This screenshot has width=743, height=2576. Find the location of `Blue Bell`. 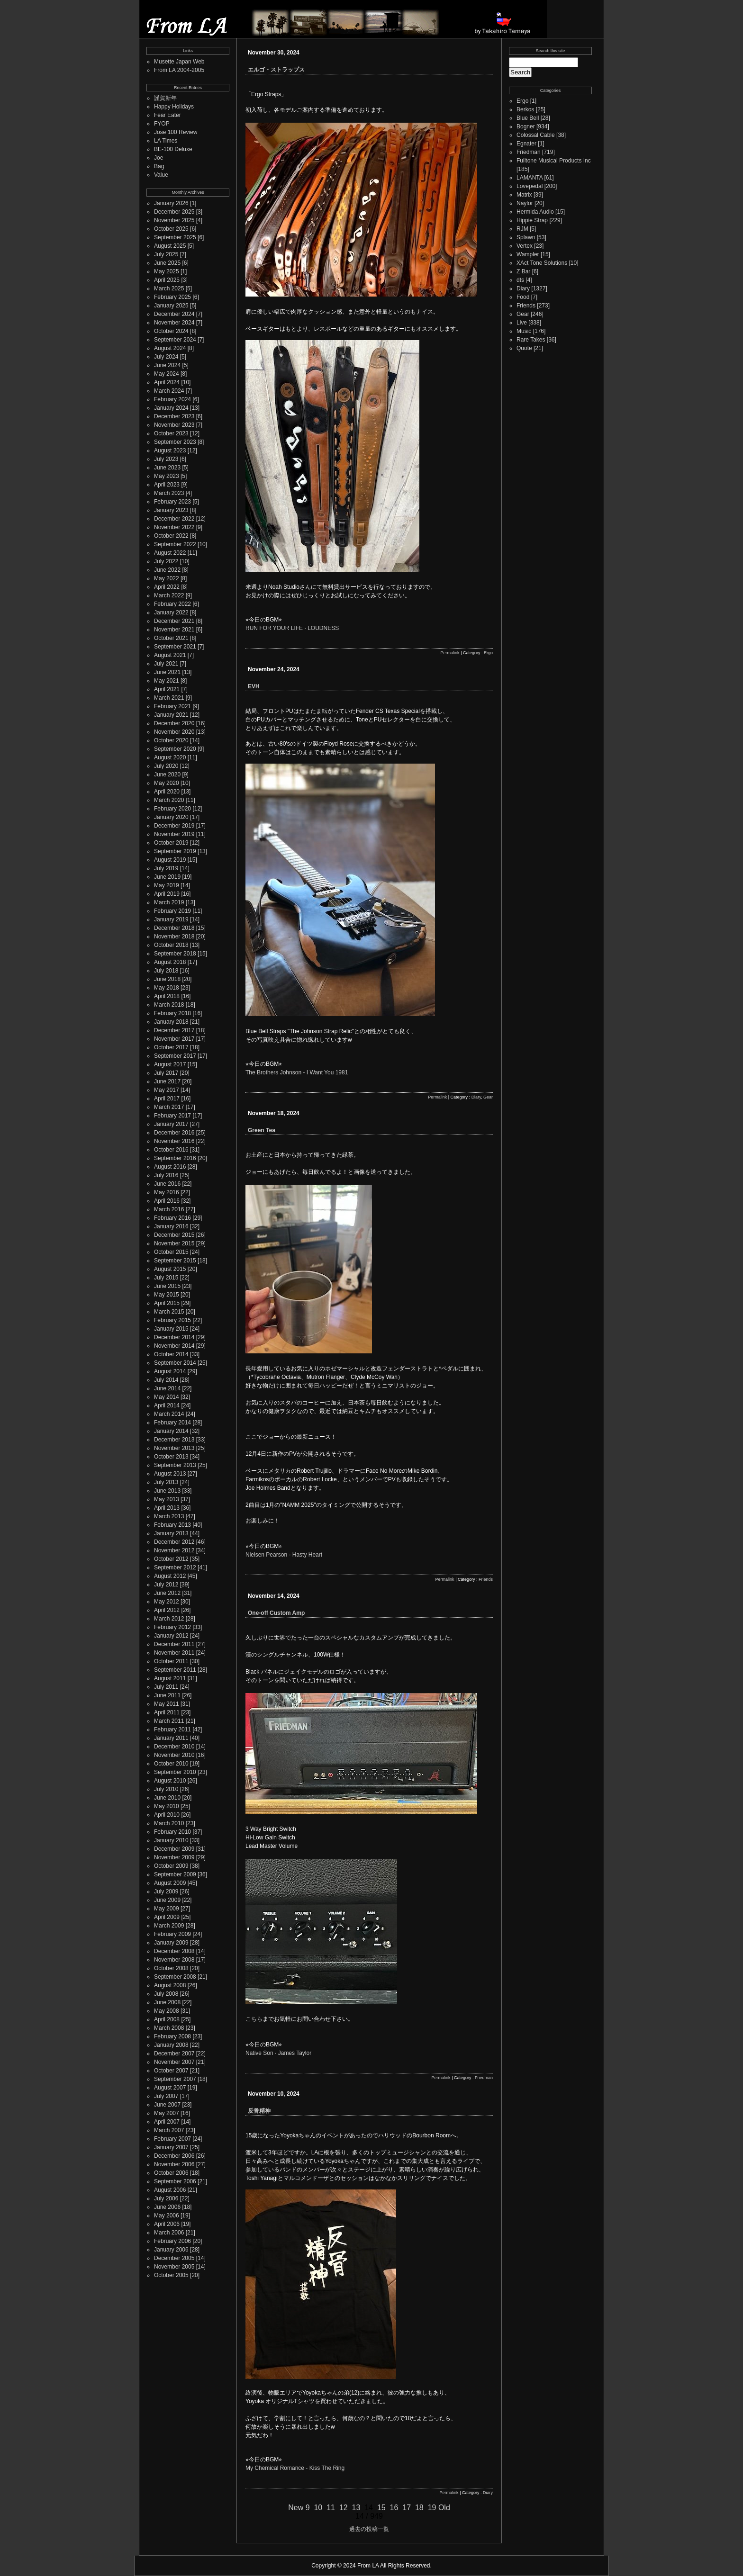

Blue Bell is located at coordinates (527, 118).